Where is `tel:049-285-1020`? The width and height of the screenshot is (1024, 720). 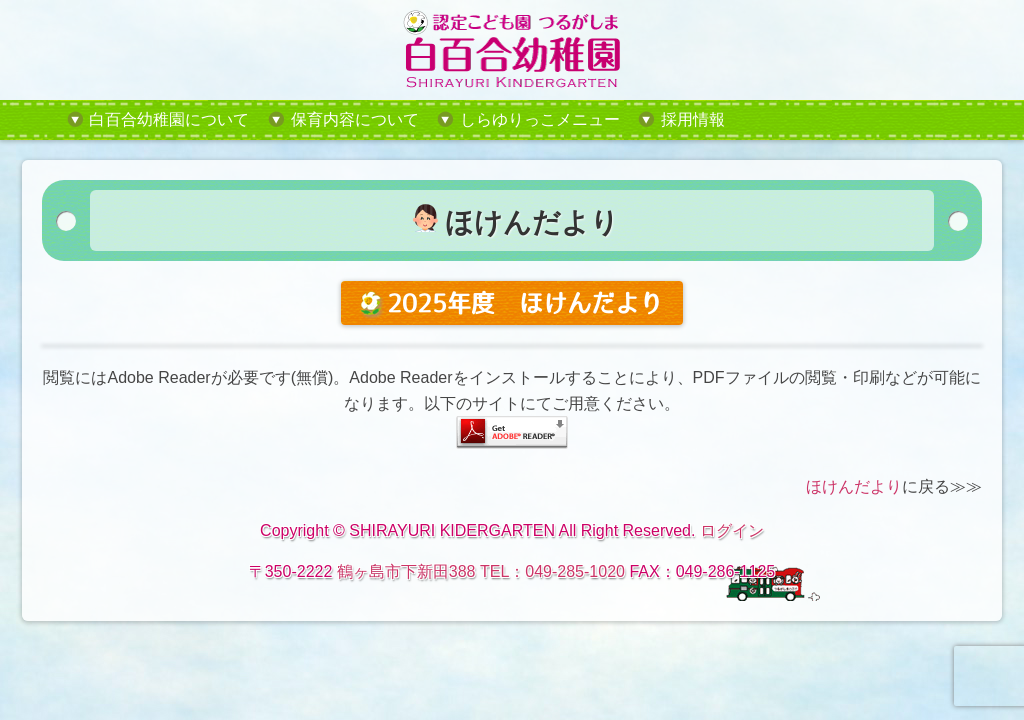 tel:049-285-1020 is located at coordinates (851, 120).